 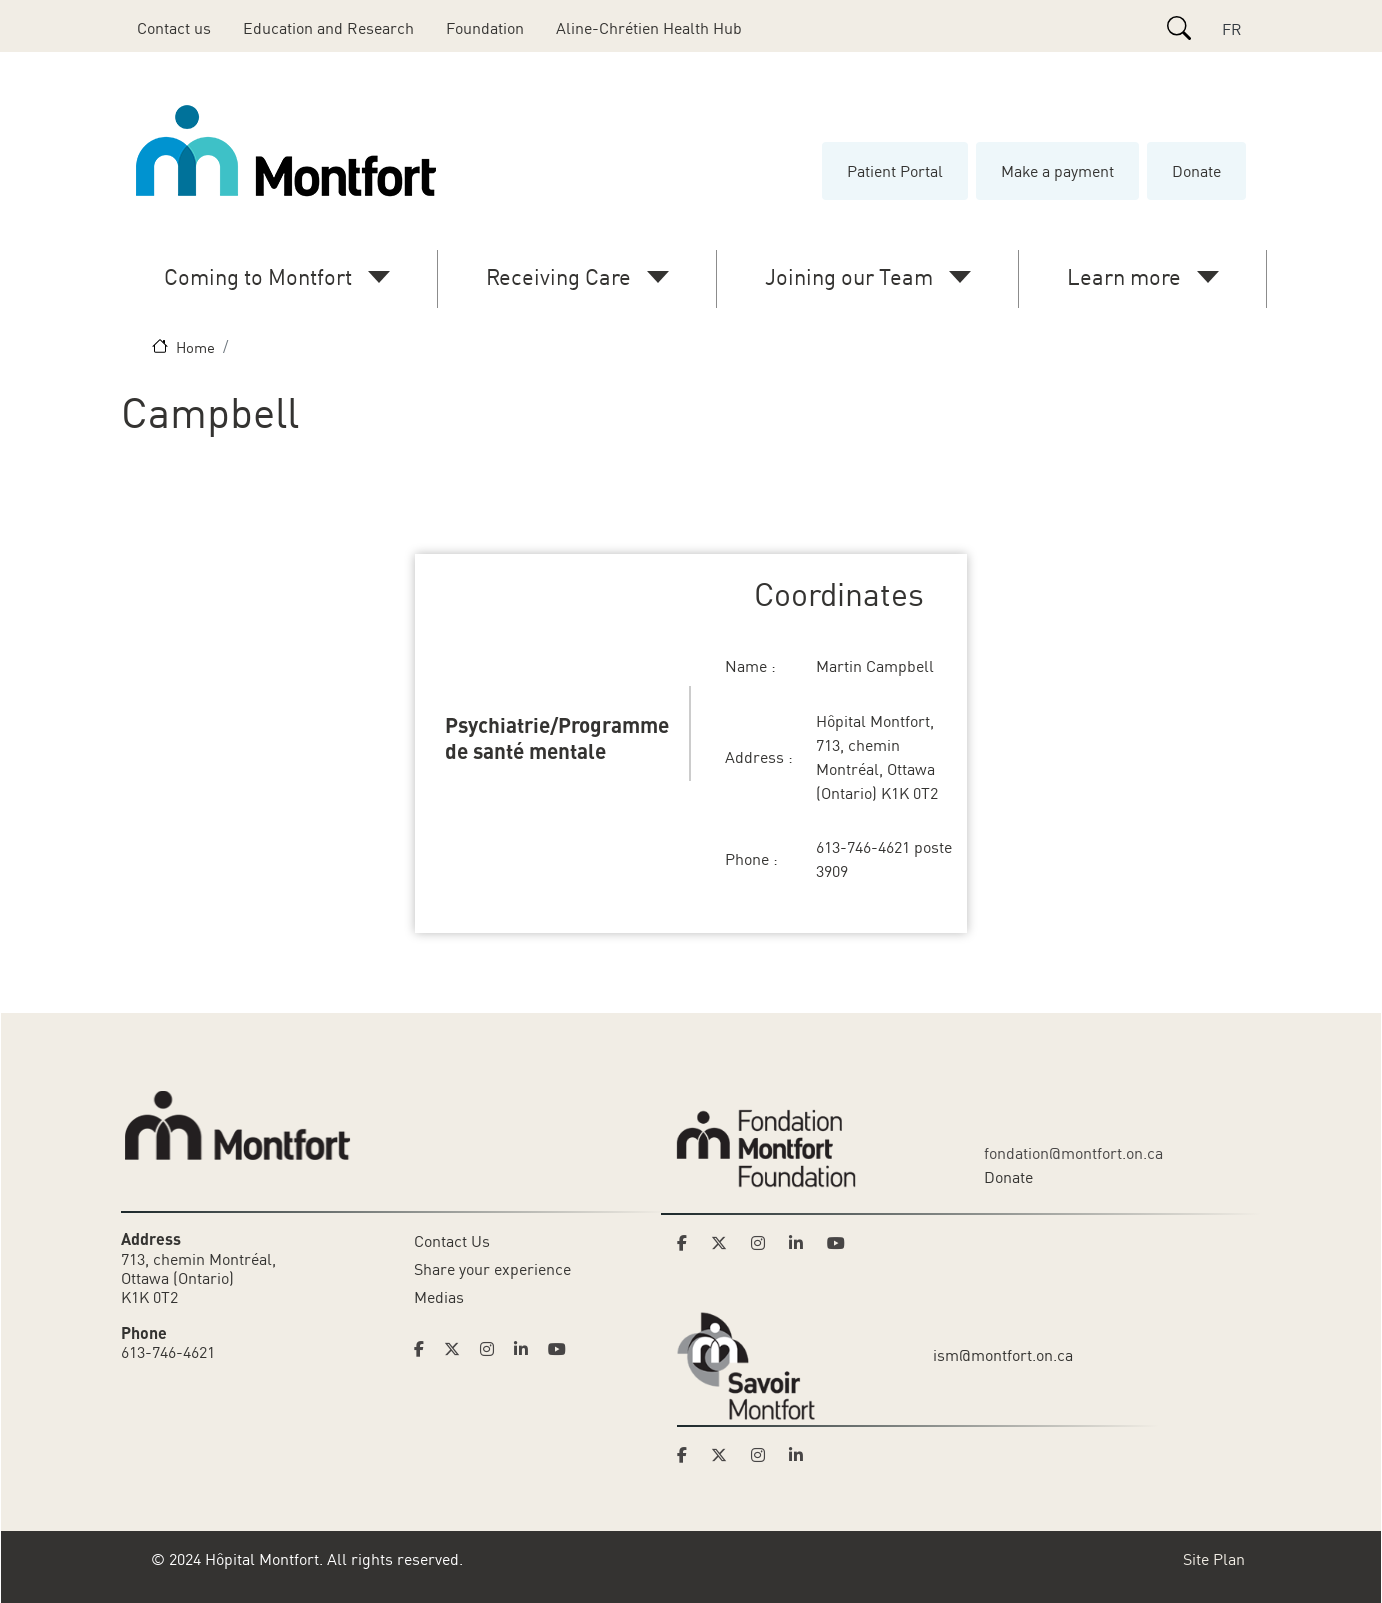 I want to click on FR, so click(x=1232, y=29).